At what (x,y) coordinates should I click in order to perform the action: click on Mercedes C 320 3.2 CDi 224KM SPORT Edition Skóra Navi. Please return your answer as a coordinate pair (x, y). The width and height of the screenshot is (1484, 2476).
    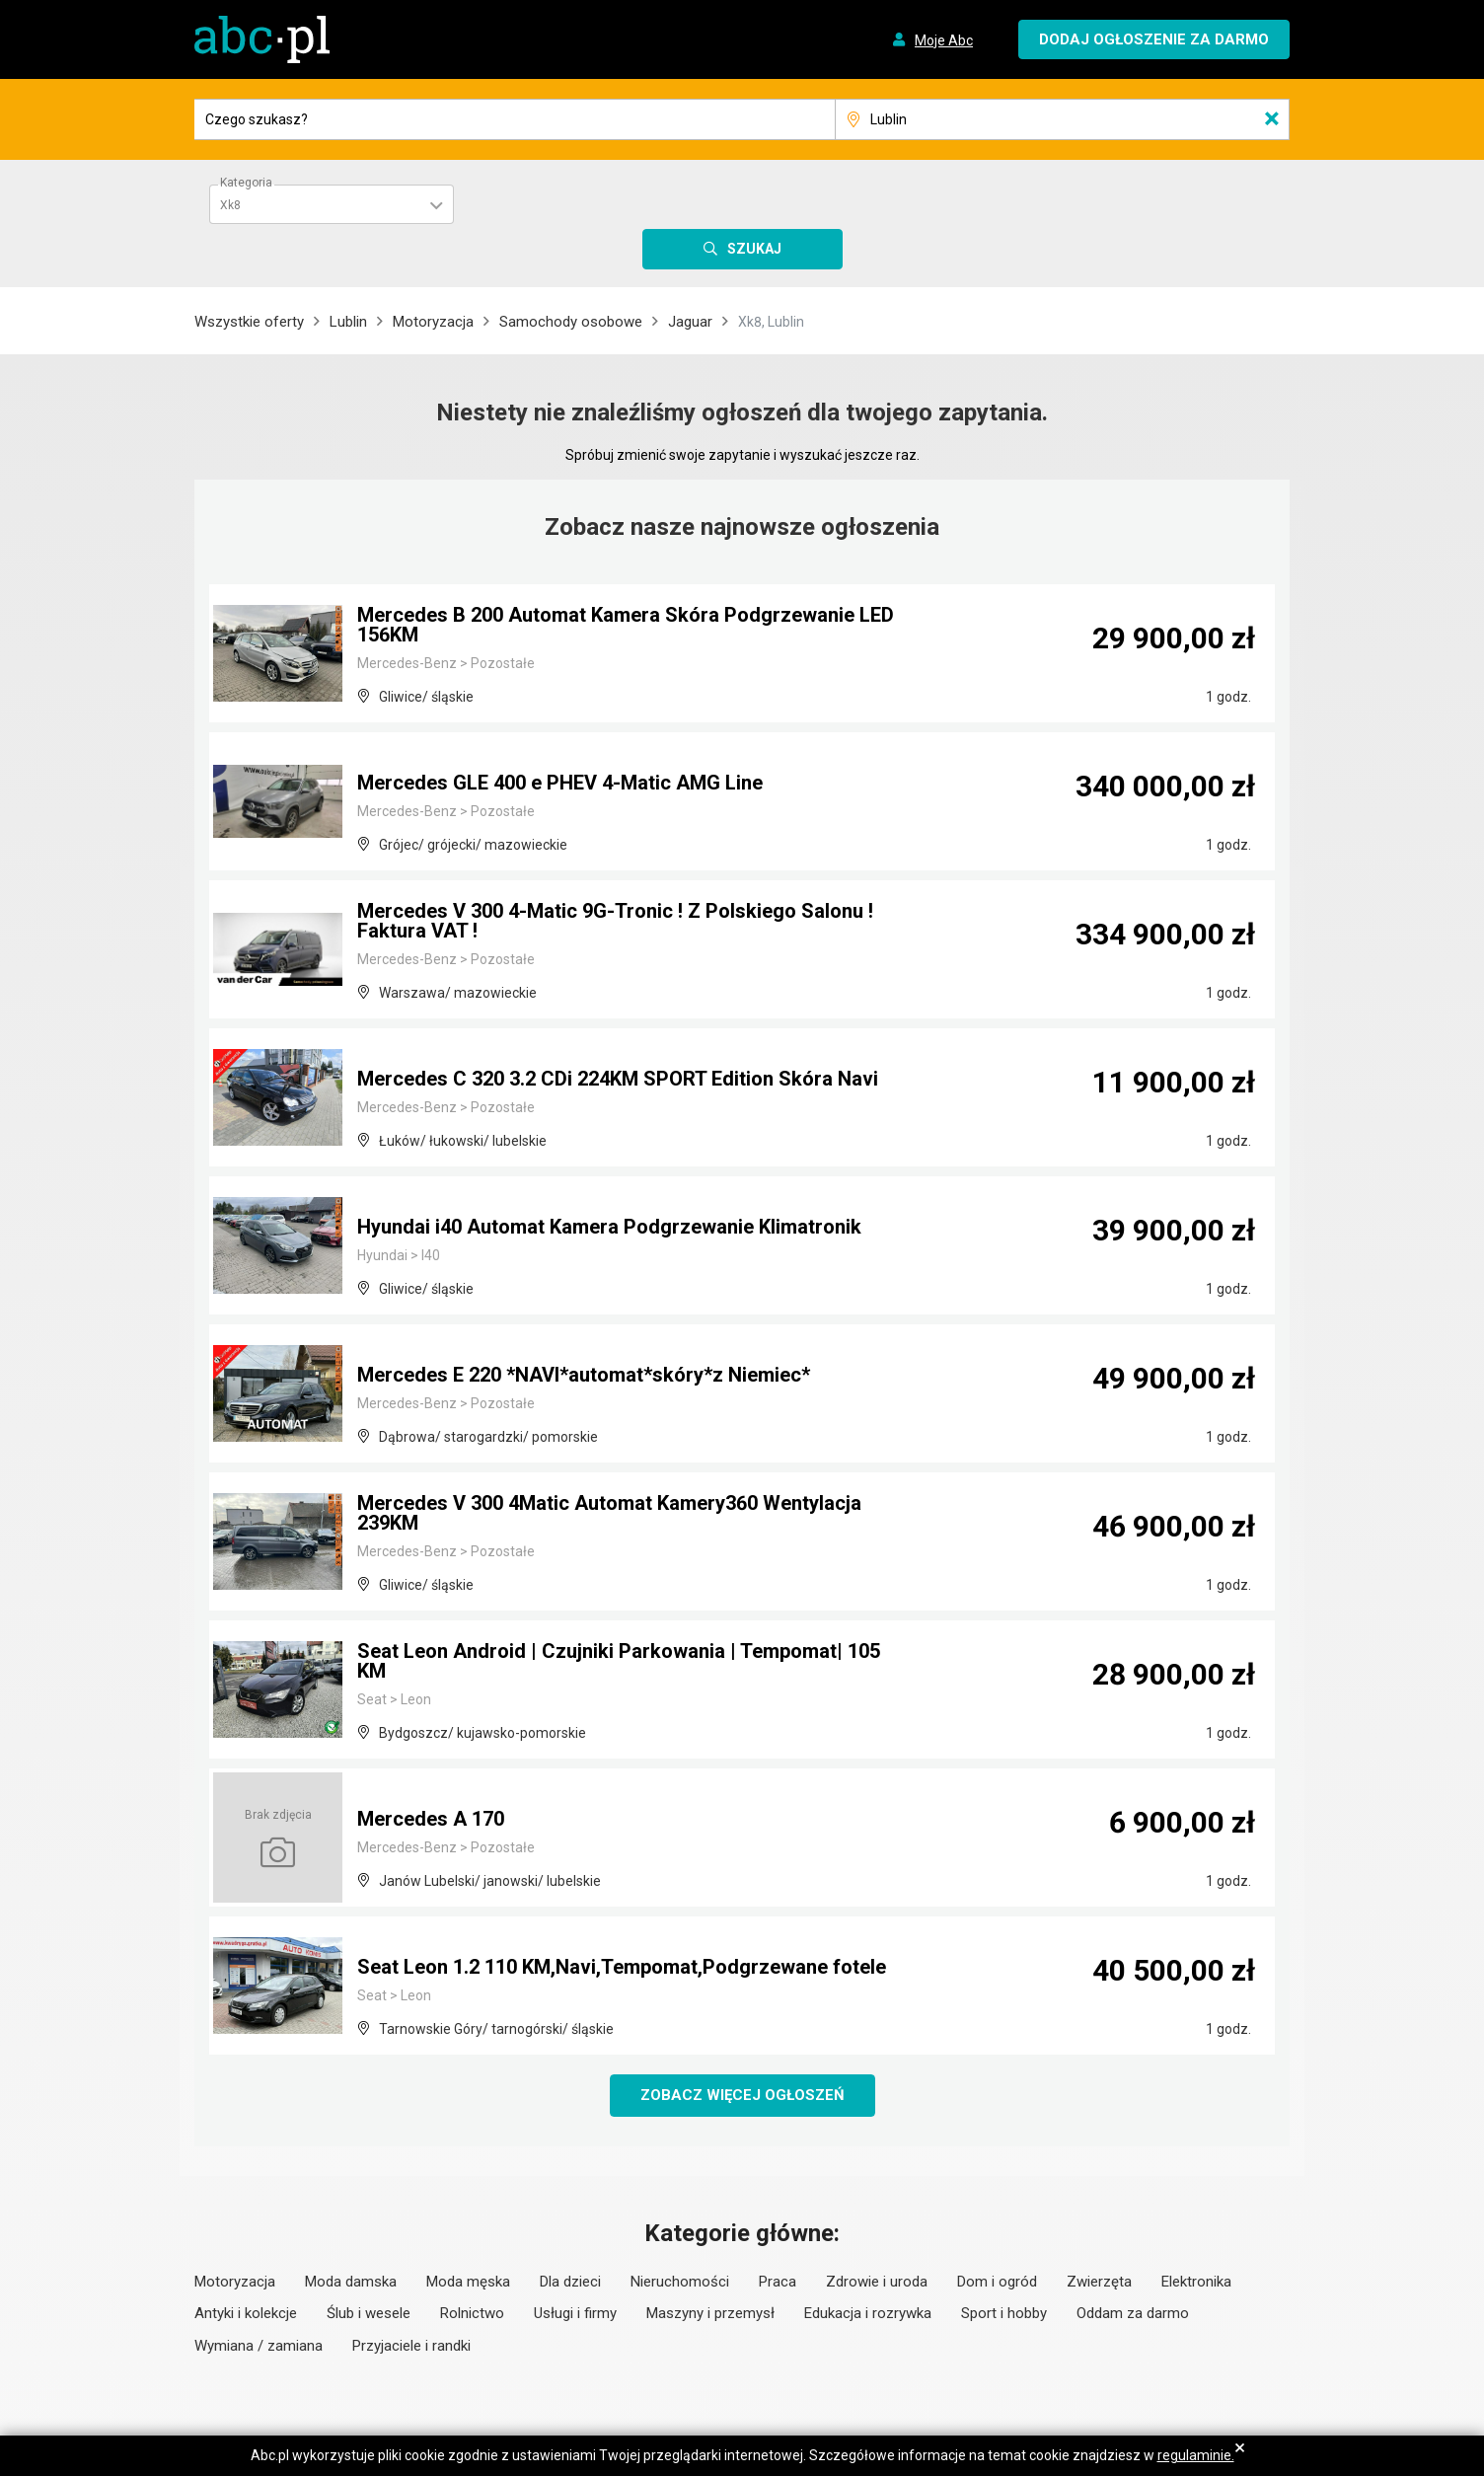
    Looking at the image, I should click on (617, 1078).